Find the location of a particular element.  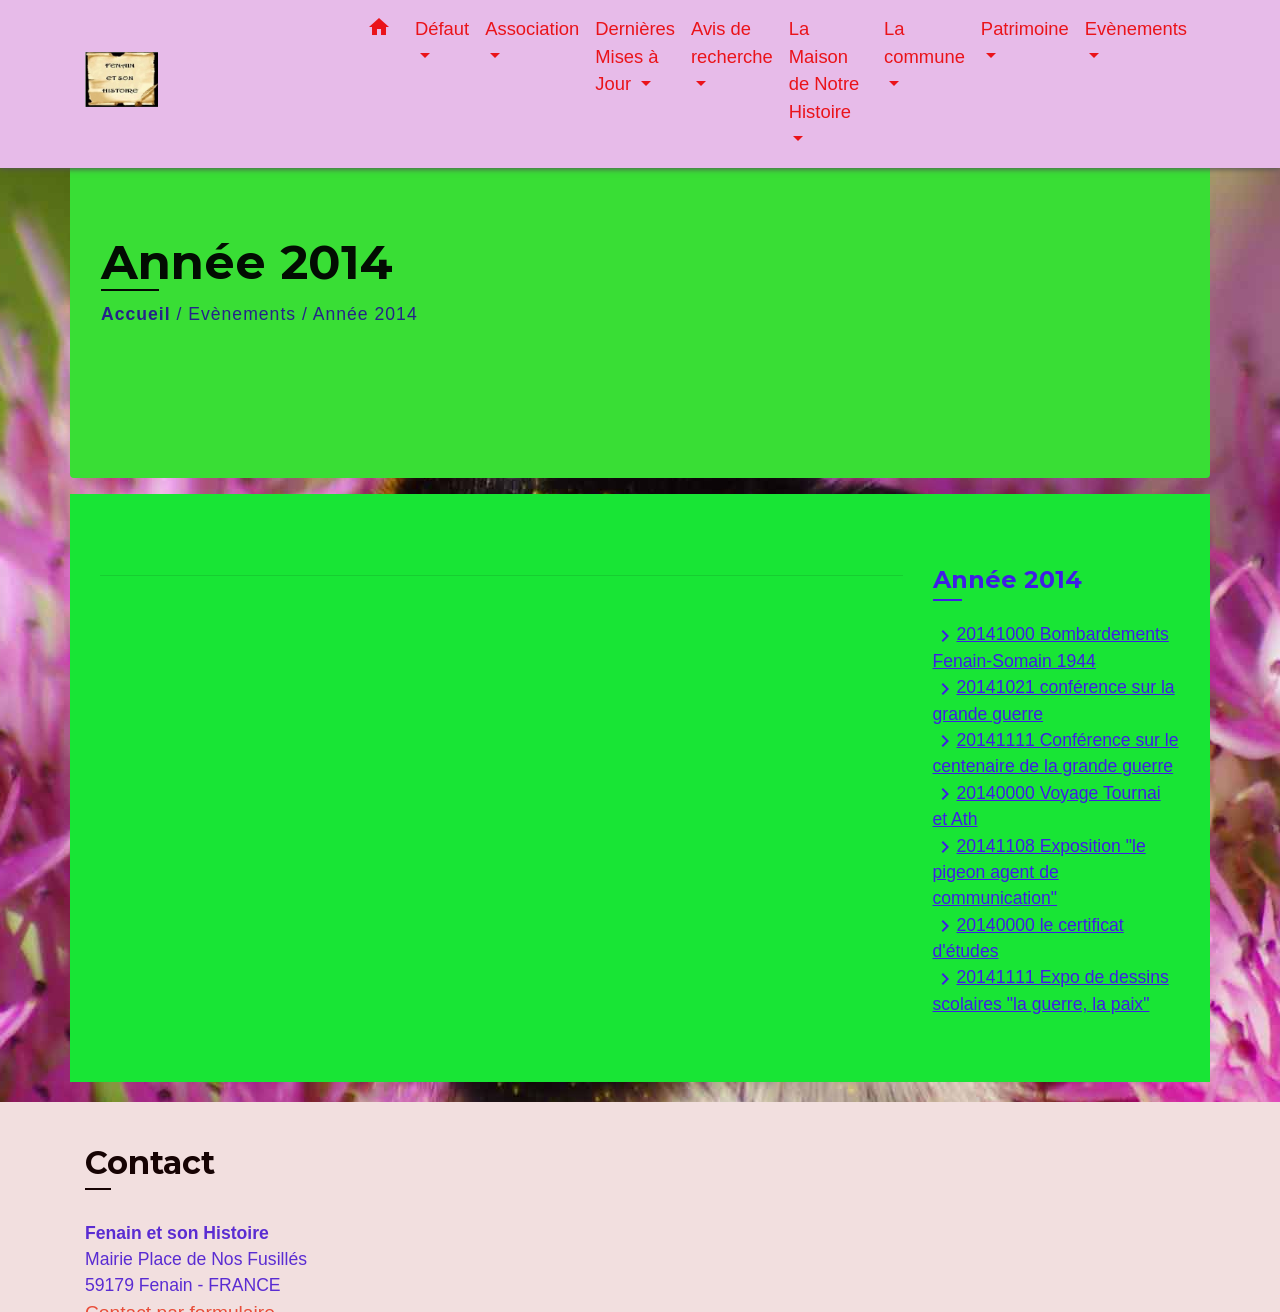

[Accueil] is located at coordinates (210, 84).